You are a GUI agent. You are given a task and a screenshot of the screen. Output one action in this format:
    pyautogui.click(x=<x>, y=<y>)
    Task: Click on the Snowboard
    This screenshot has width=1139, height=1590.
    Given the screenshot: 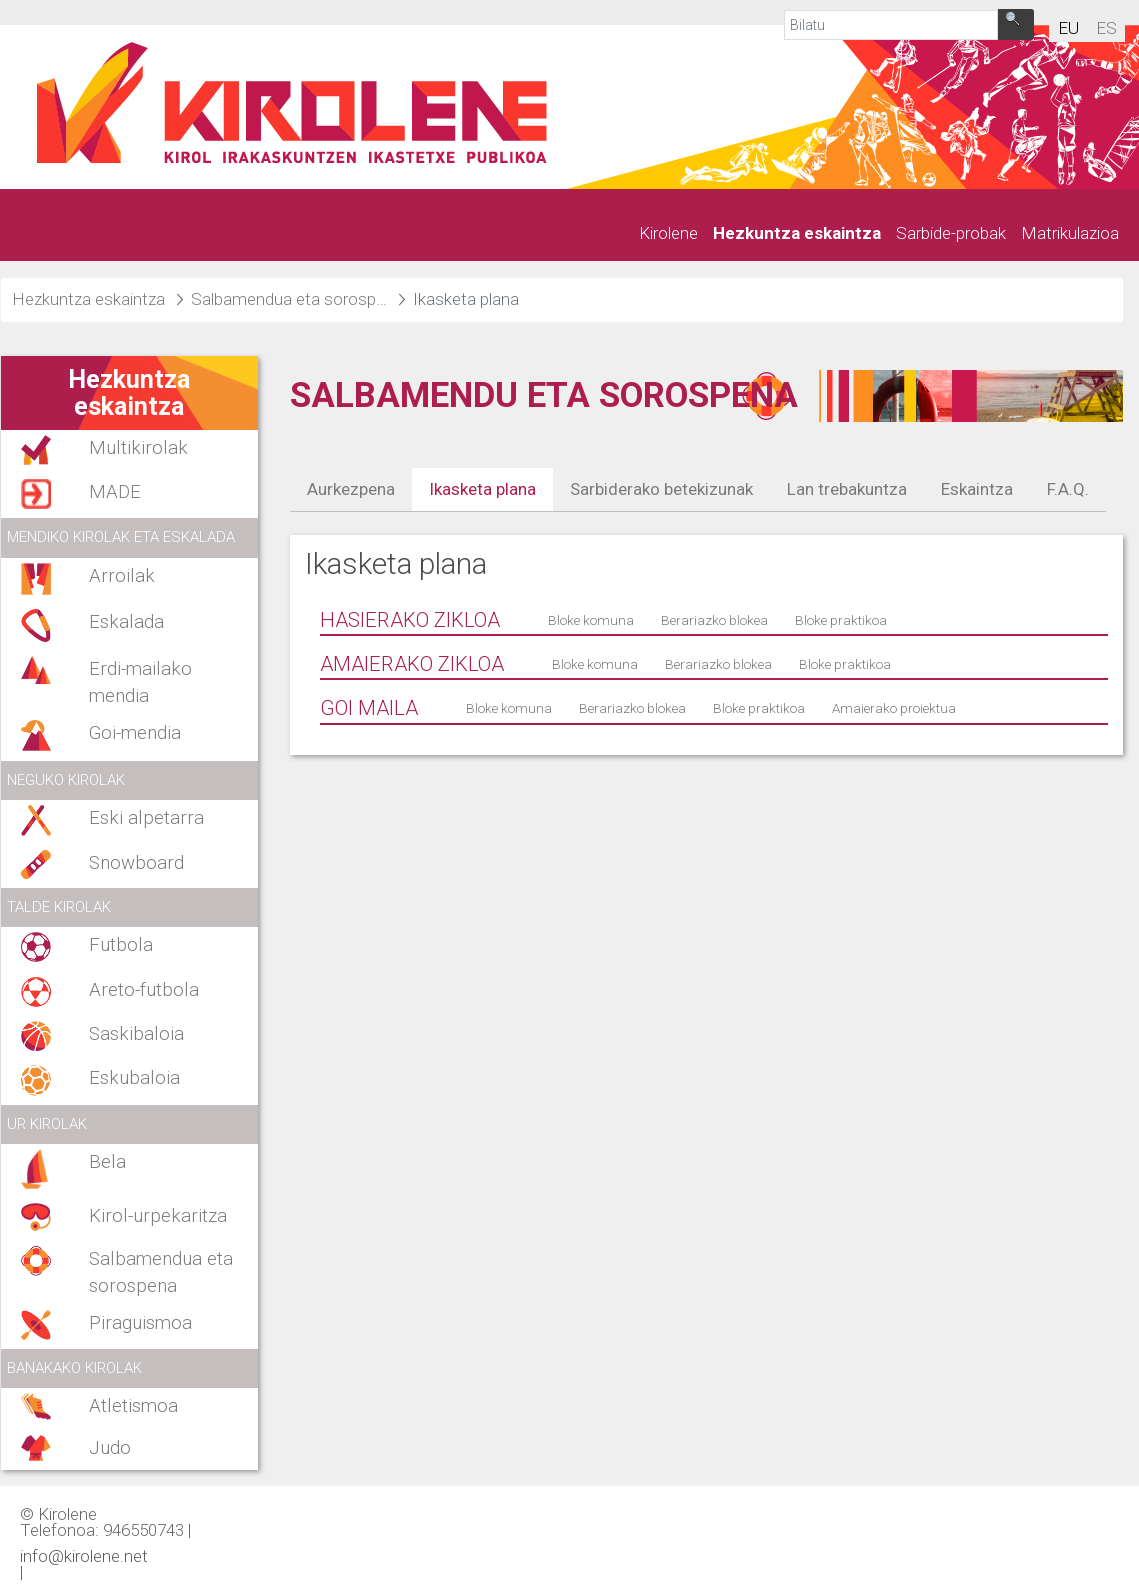 What is the action you would take?
    pyautogui.click(x=136, y=863)
    